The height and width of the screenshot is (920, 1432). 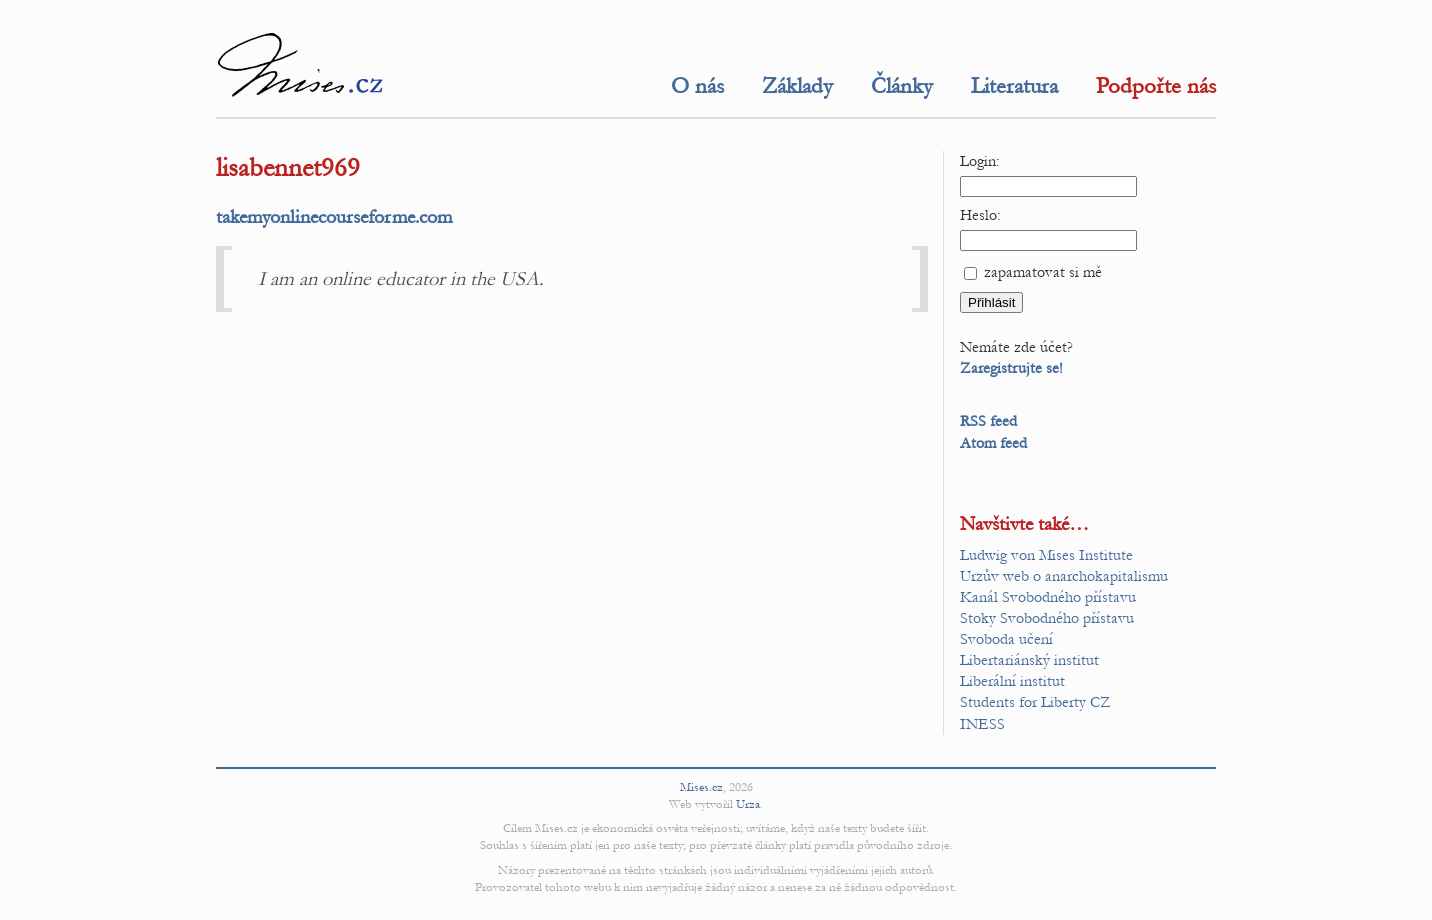 What do you see at coordinates (1011, 368) in the screenshot?
I see `Zaregistrujte se!` at bounding box center [1011, 368].